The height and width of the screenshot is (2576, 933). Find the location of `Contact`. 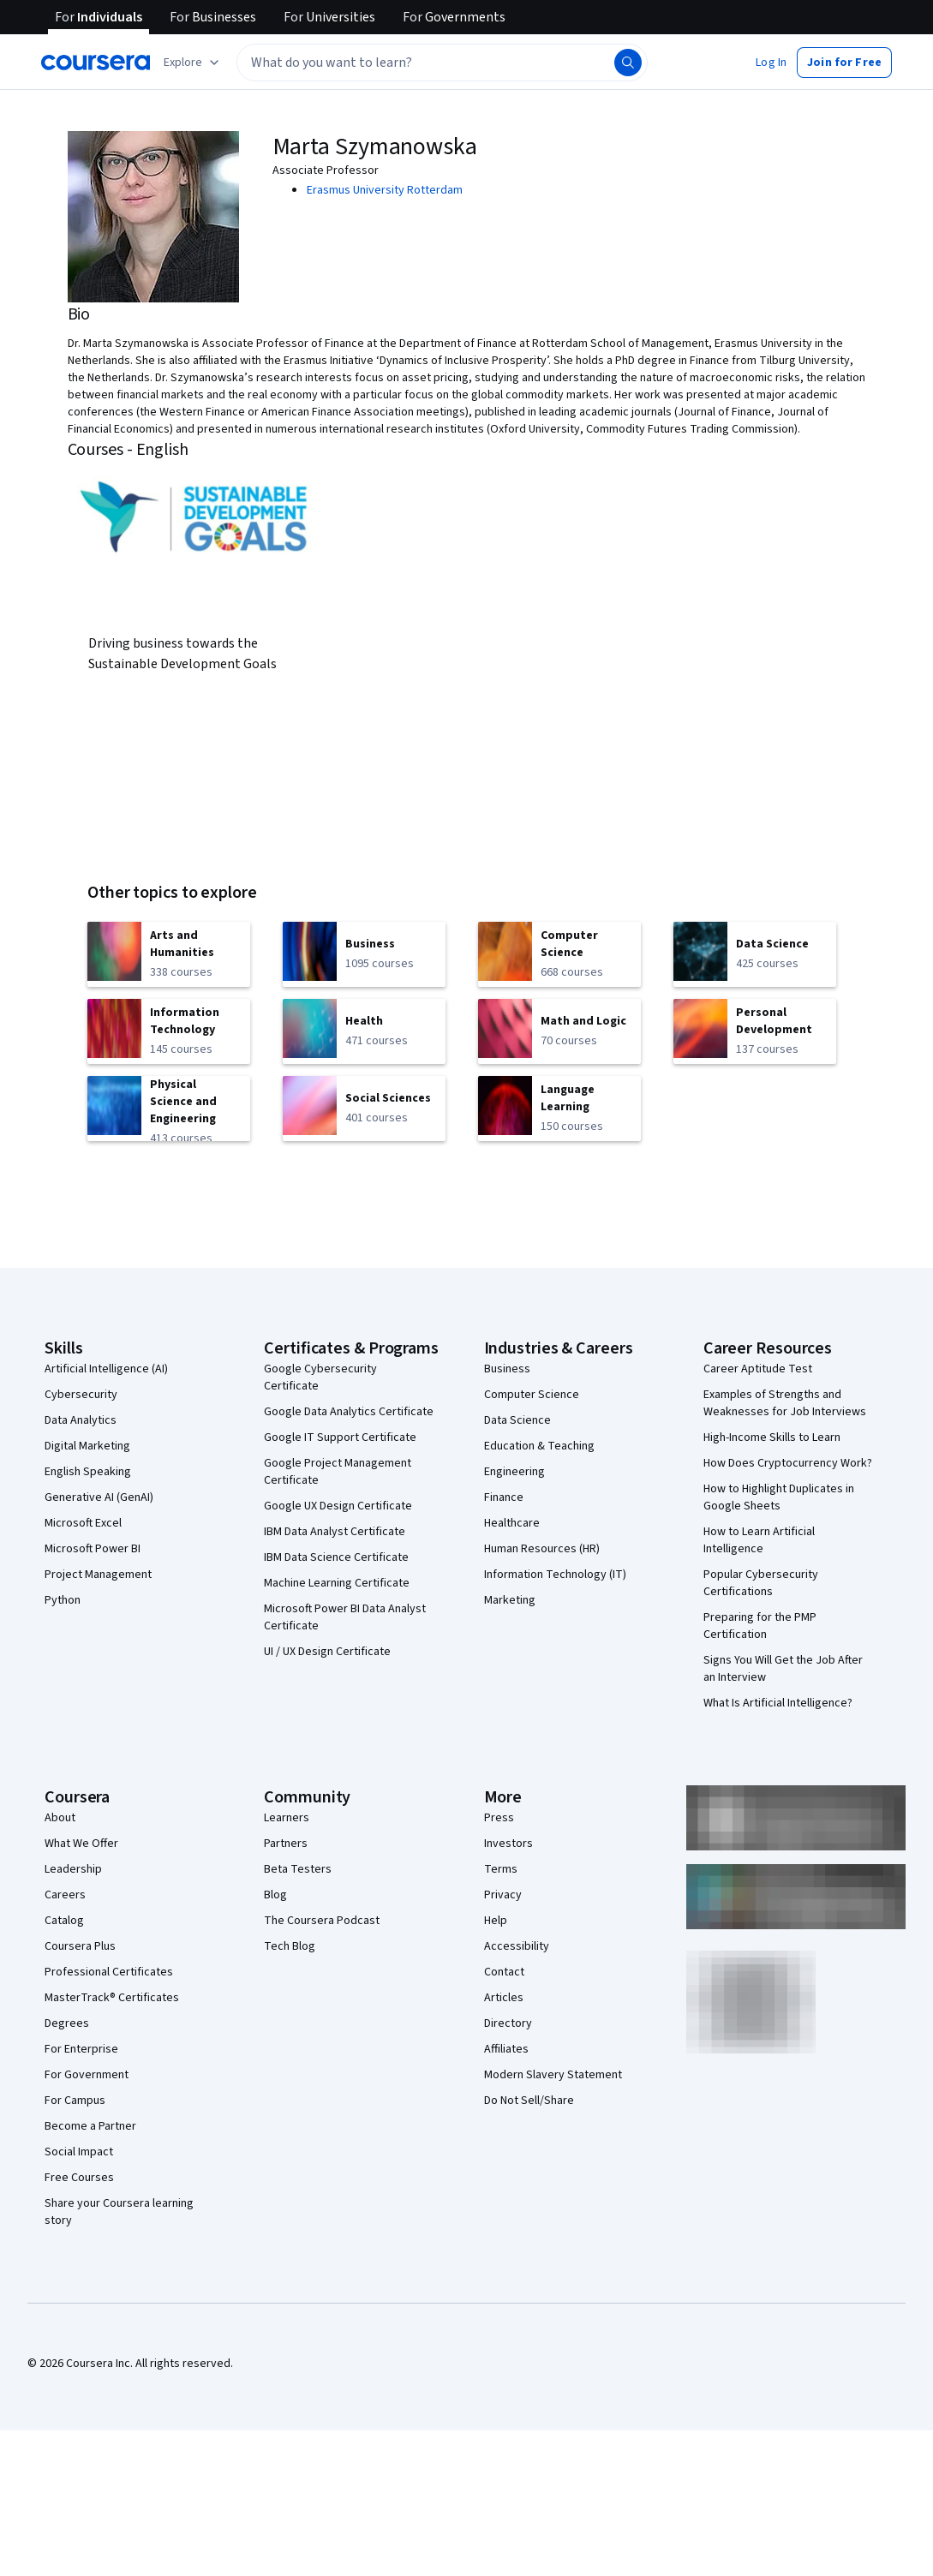

Contact is located at coordinates (504, 1972).